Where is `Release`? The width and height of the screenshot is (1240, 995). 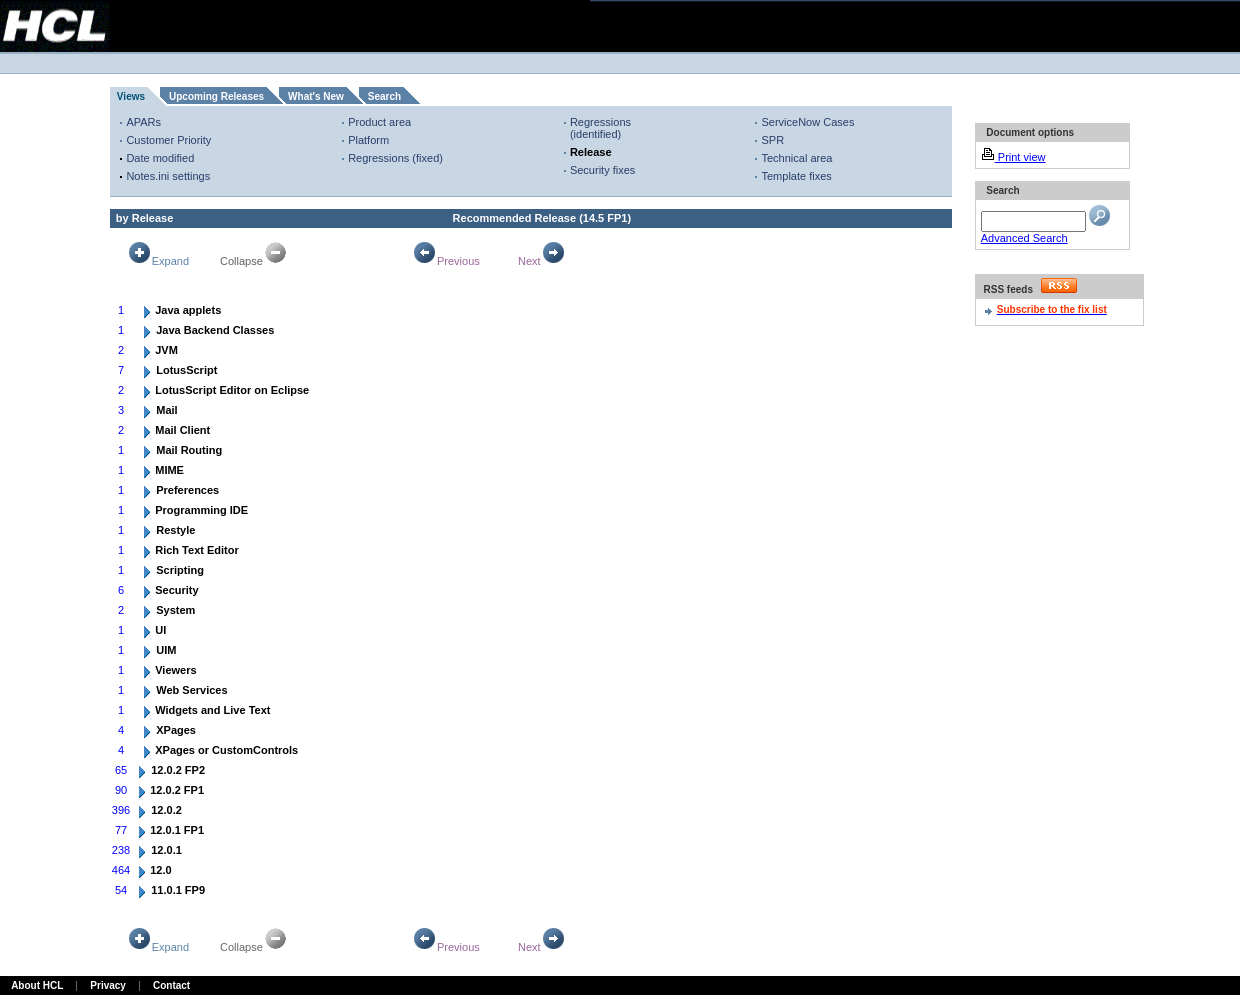 Release is located at coordinates (591, 152).